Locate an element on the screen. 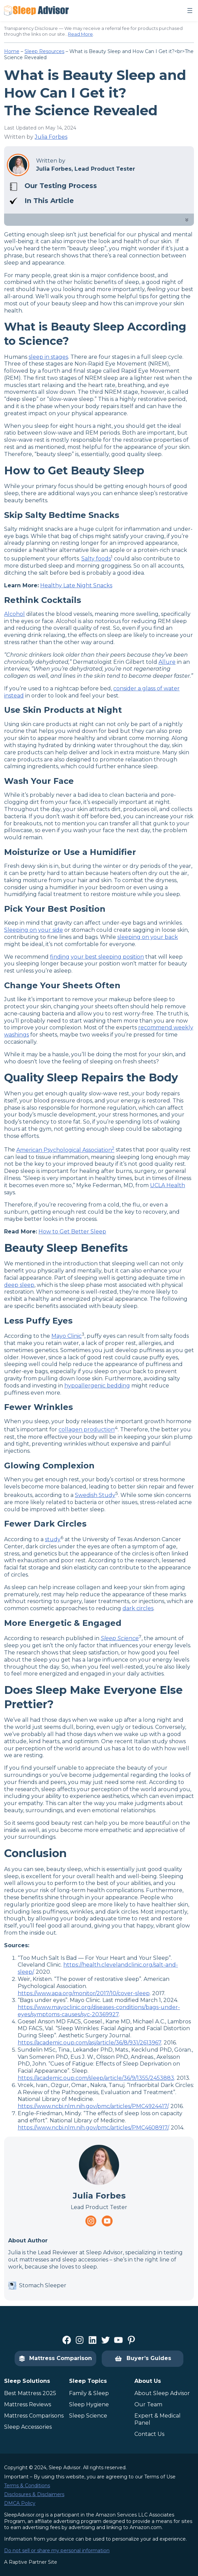  hypoallergenic bedding is located at coordinates (97, 1385).